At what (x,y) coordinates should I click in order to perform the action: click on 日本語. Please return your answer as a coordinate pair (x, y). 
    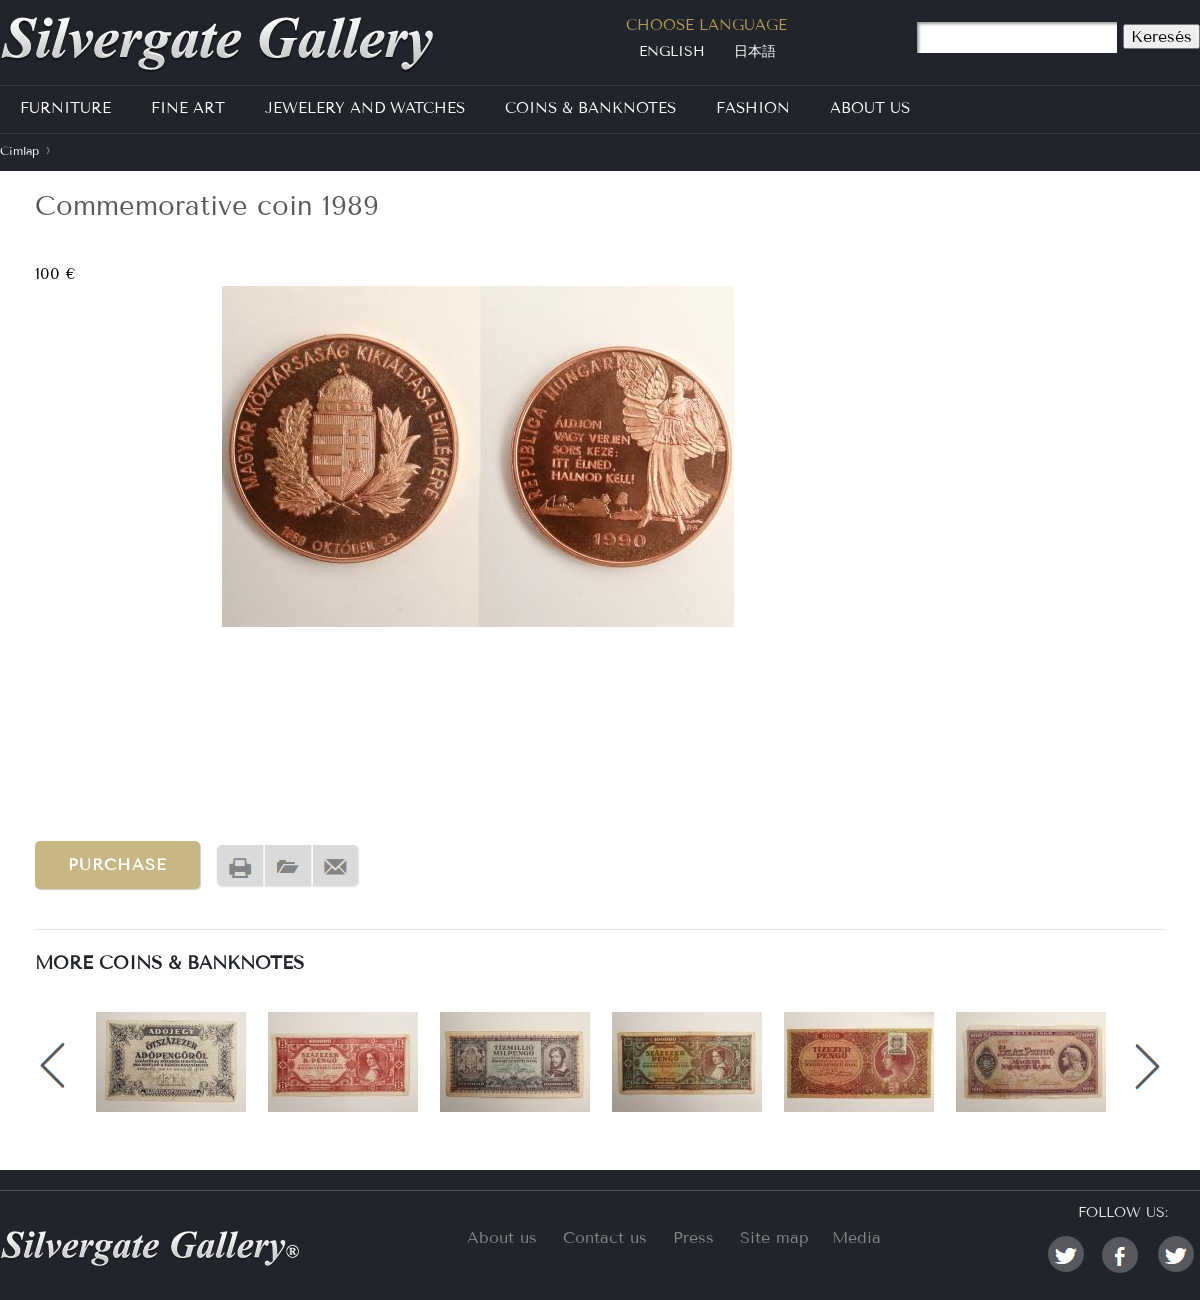
    Looking at the image, I should click on (755, 51).